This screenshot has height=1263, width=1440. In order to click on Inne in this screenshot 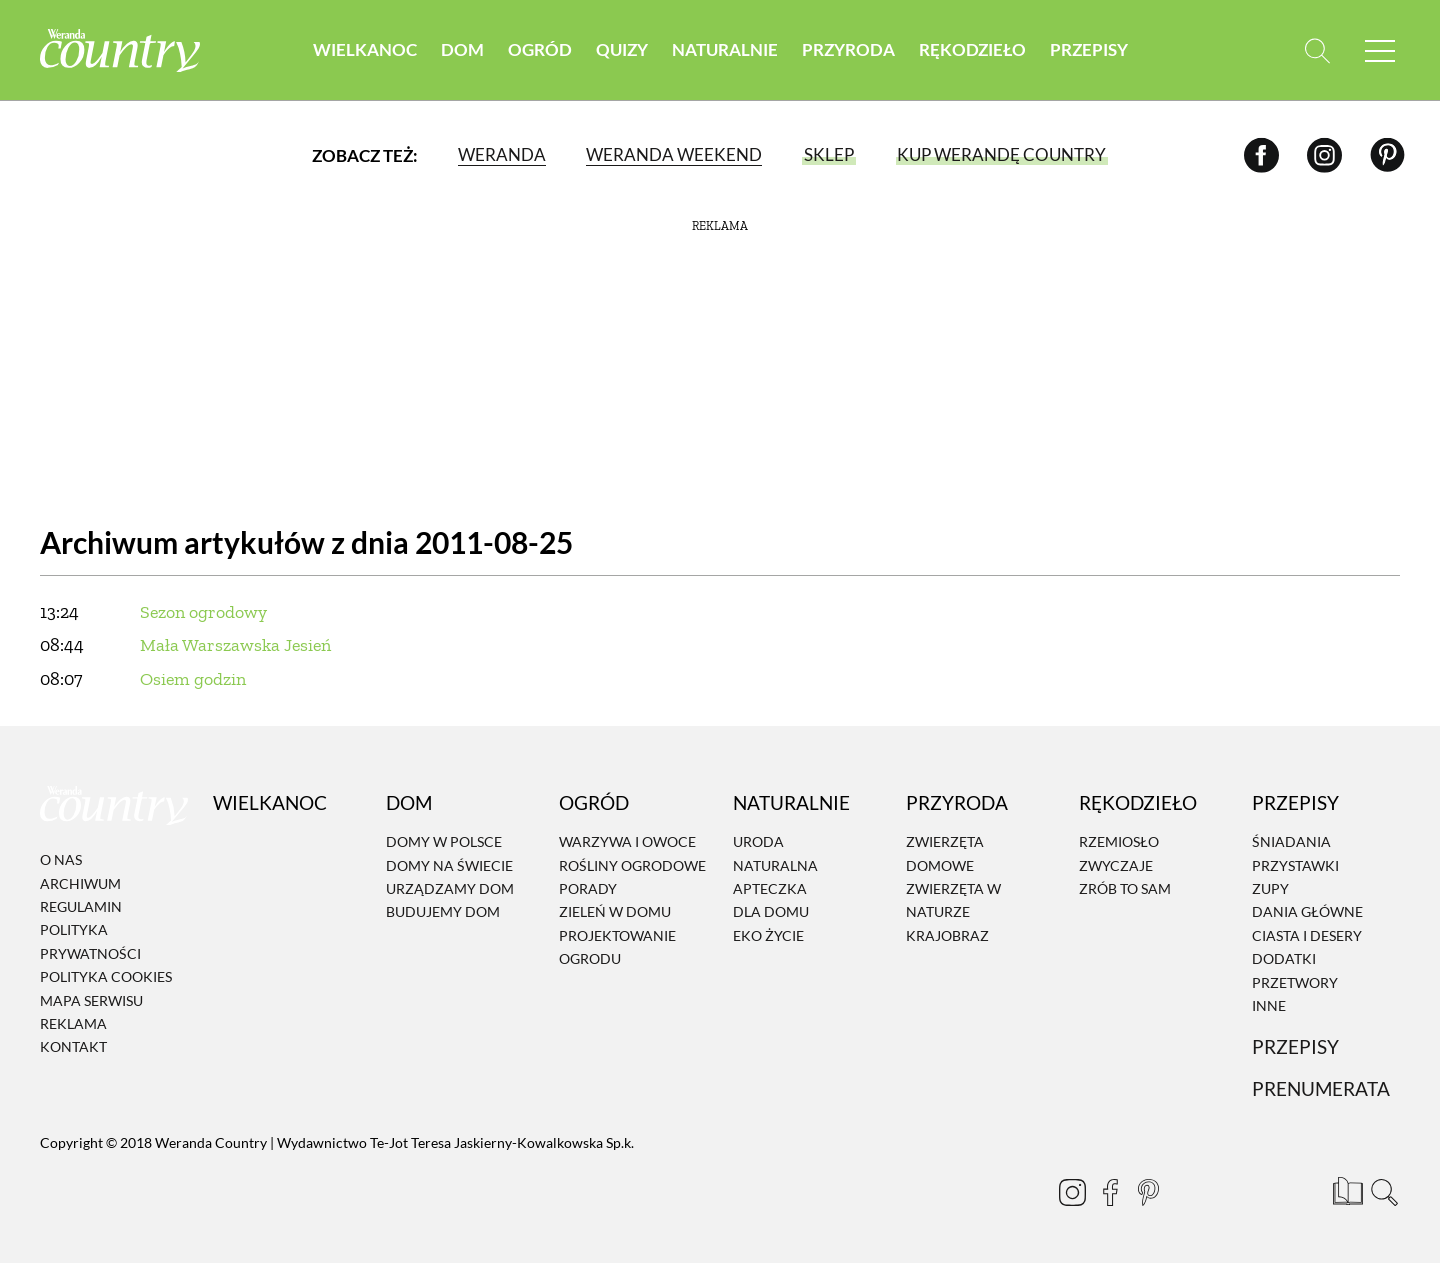, I will do `click(1269, 1005)`.